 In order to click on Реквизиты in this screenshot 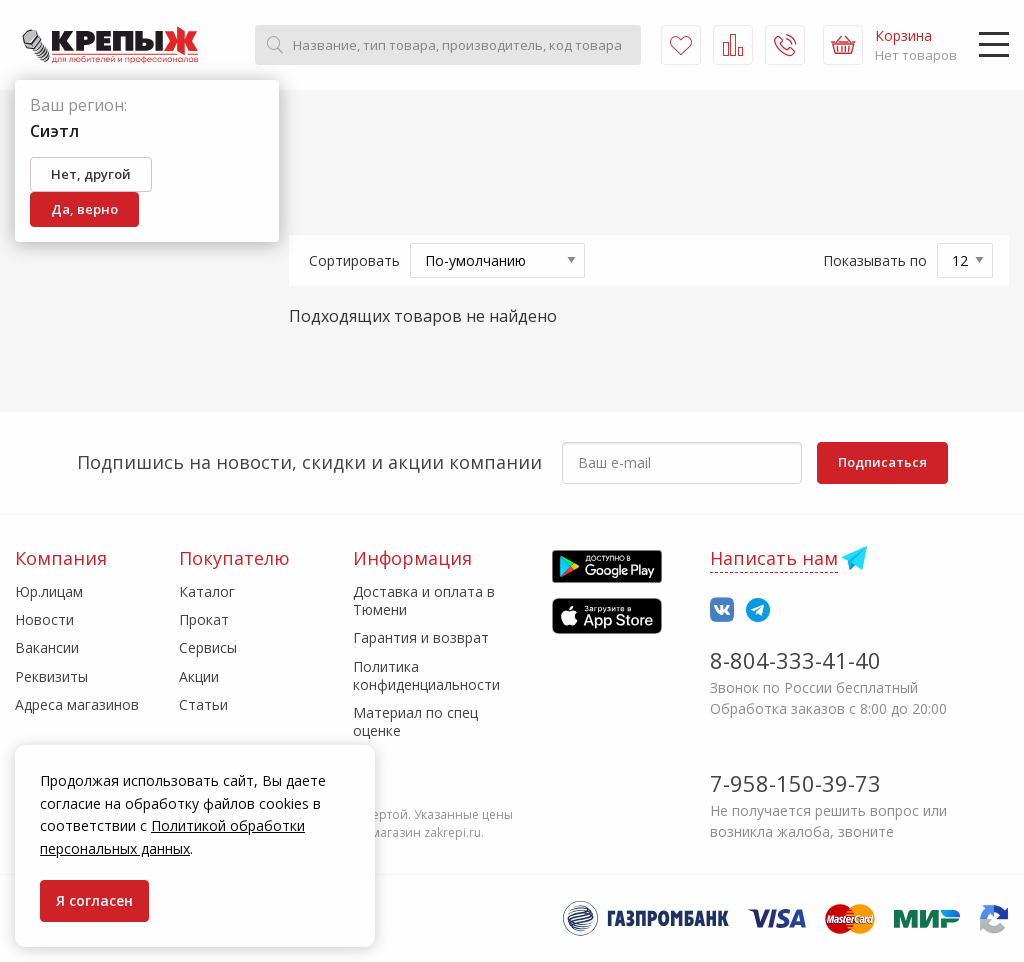, I will do `click(51, 676)`.